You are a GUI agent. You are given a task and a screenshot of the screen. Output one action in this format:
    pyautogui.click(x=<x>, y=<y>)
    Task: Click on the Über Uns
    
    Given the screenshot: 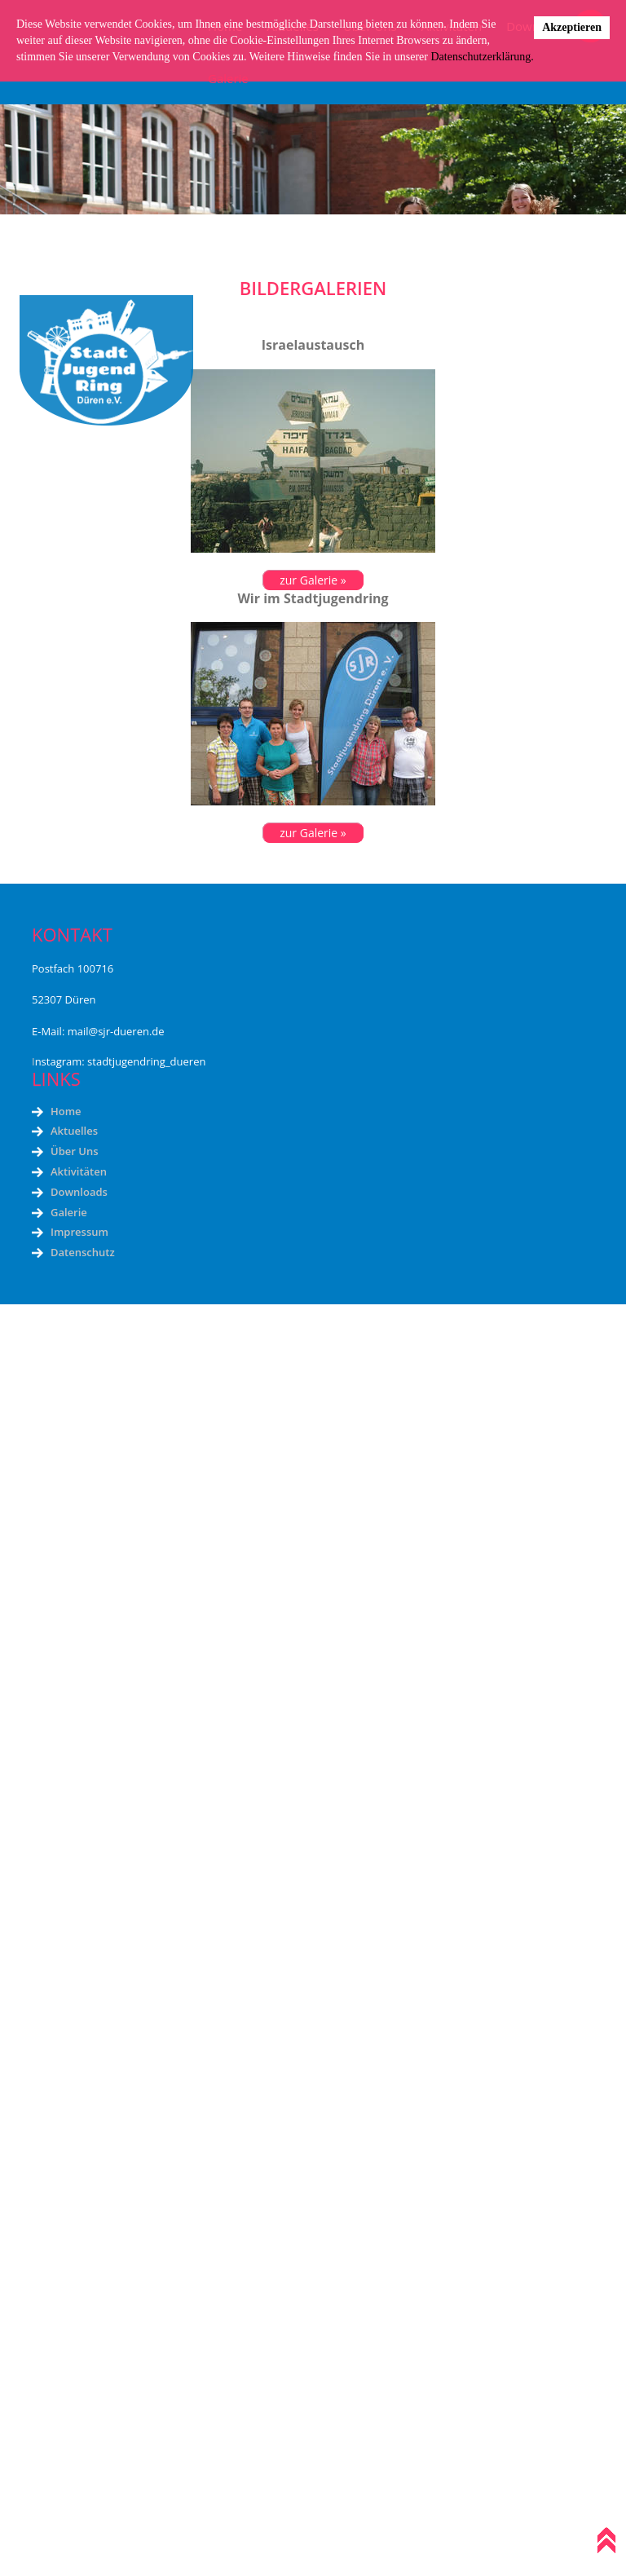 What is the action you would take?
    pyautogui.click(x=74, y=1151)
    